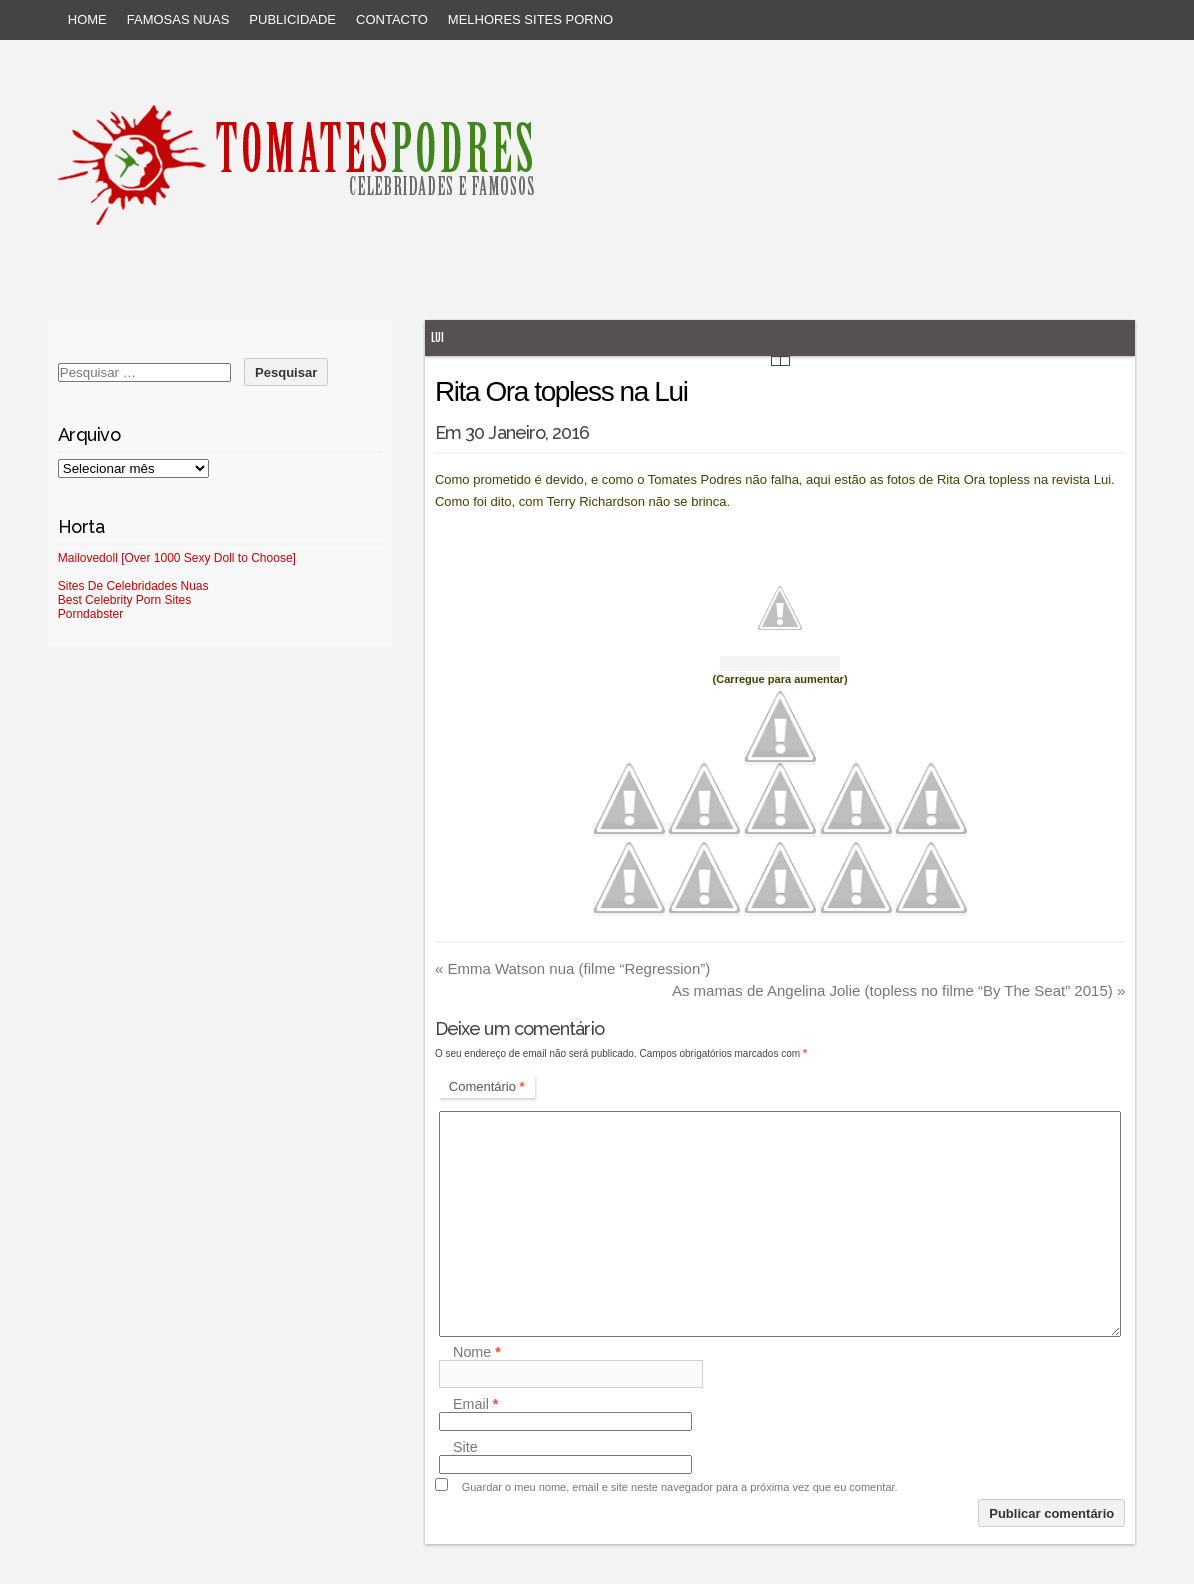 The width and height of the screenshot is (1194, 1584). What do you see at coordinates (572, 968) in the screenshot?
I see `Emma Watson nua (filme “Regression”)` at bounding box center [572, 968].